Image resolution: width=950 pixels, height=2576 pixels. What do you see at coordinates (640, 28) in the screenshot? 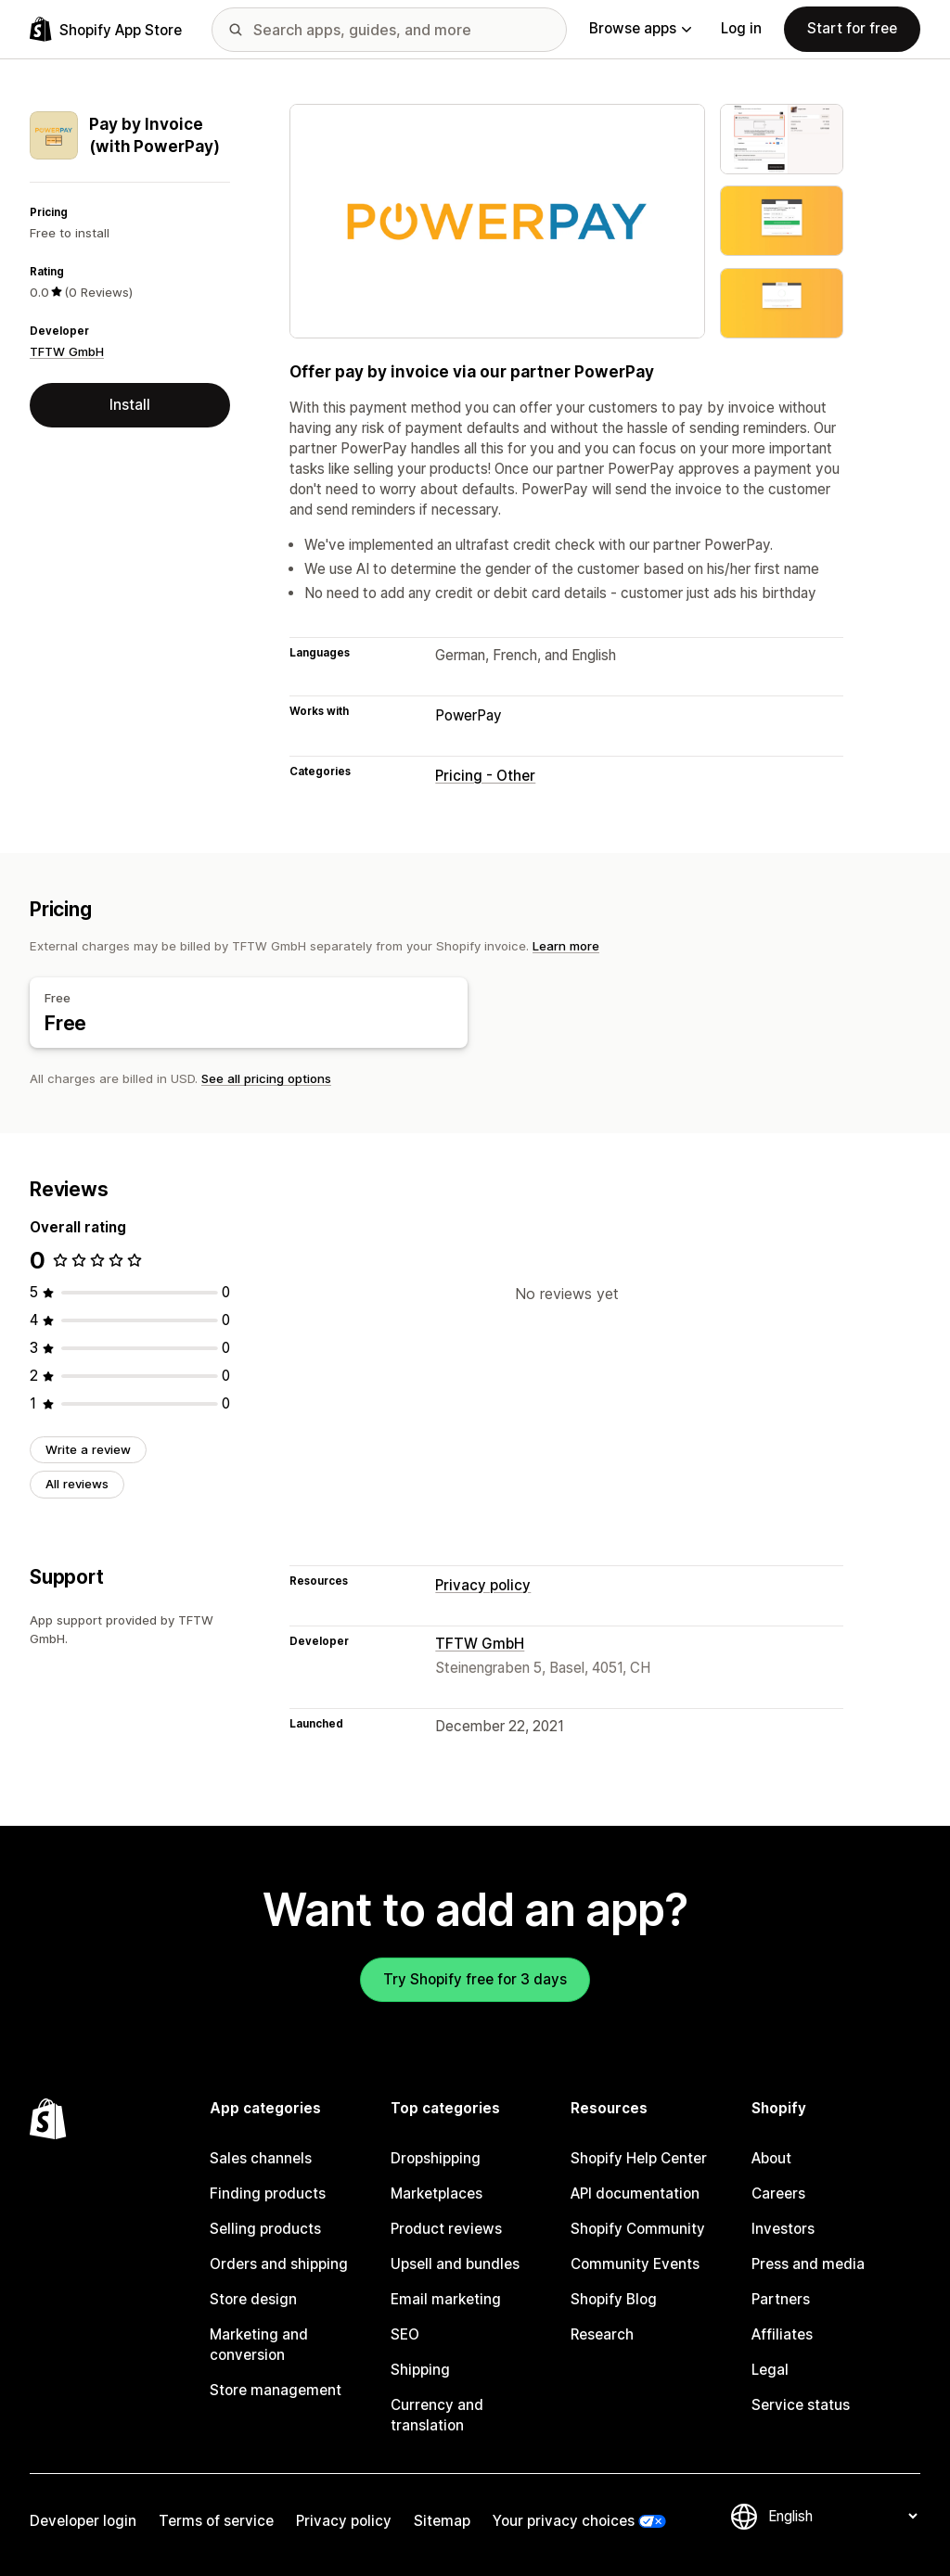
I see `Browse apps` at bounding box center [640, 28].